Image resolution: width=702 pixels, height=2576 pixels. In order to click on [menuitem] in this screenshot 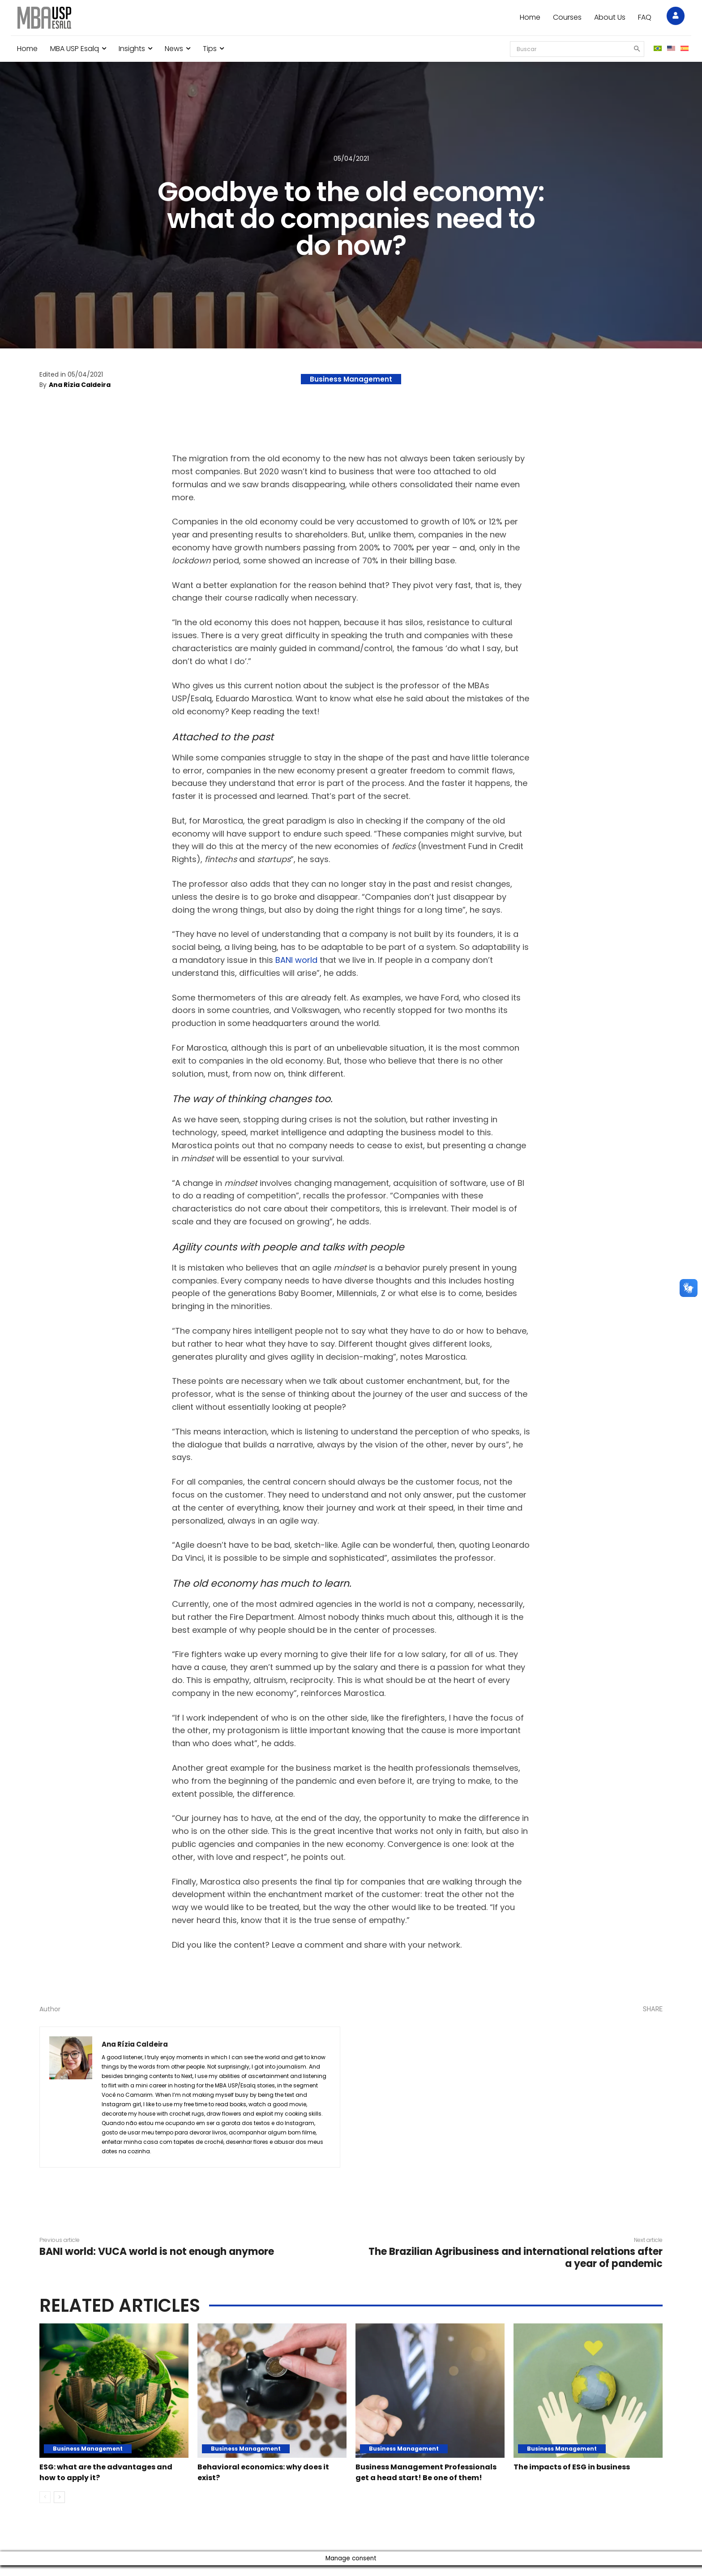, I will do `click(657, 49)`.